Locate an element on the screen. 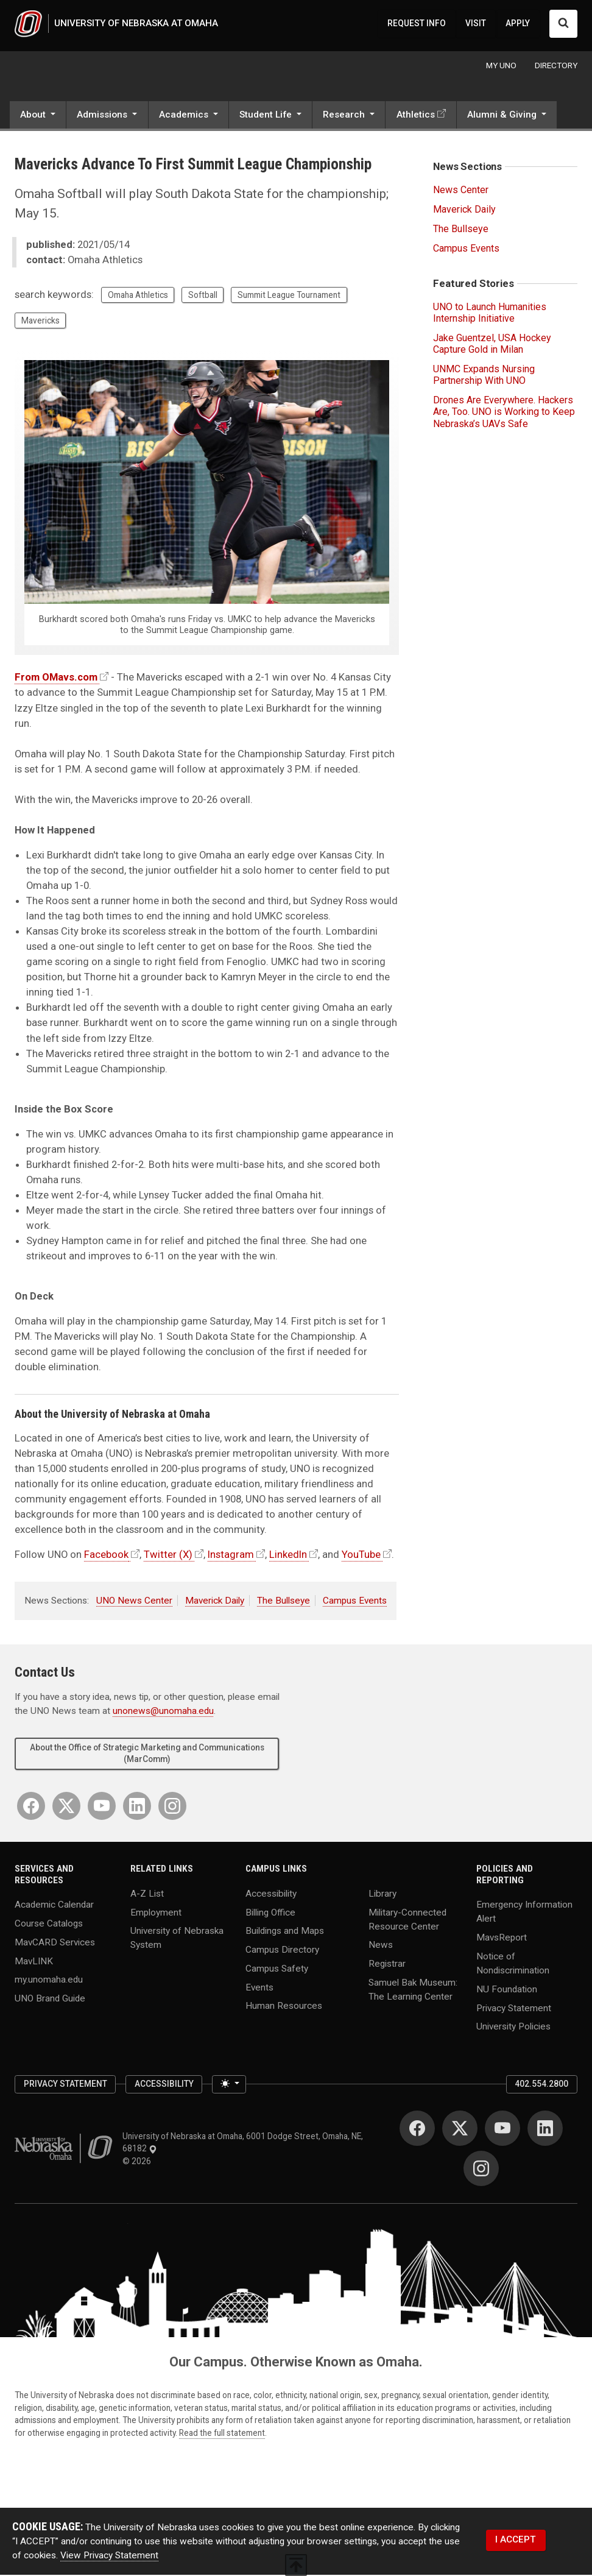 The width and height of the screenshot is (592, 2576). [Twitter] is located at coordinates (66, 1806).